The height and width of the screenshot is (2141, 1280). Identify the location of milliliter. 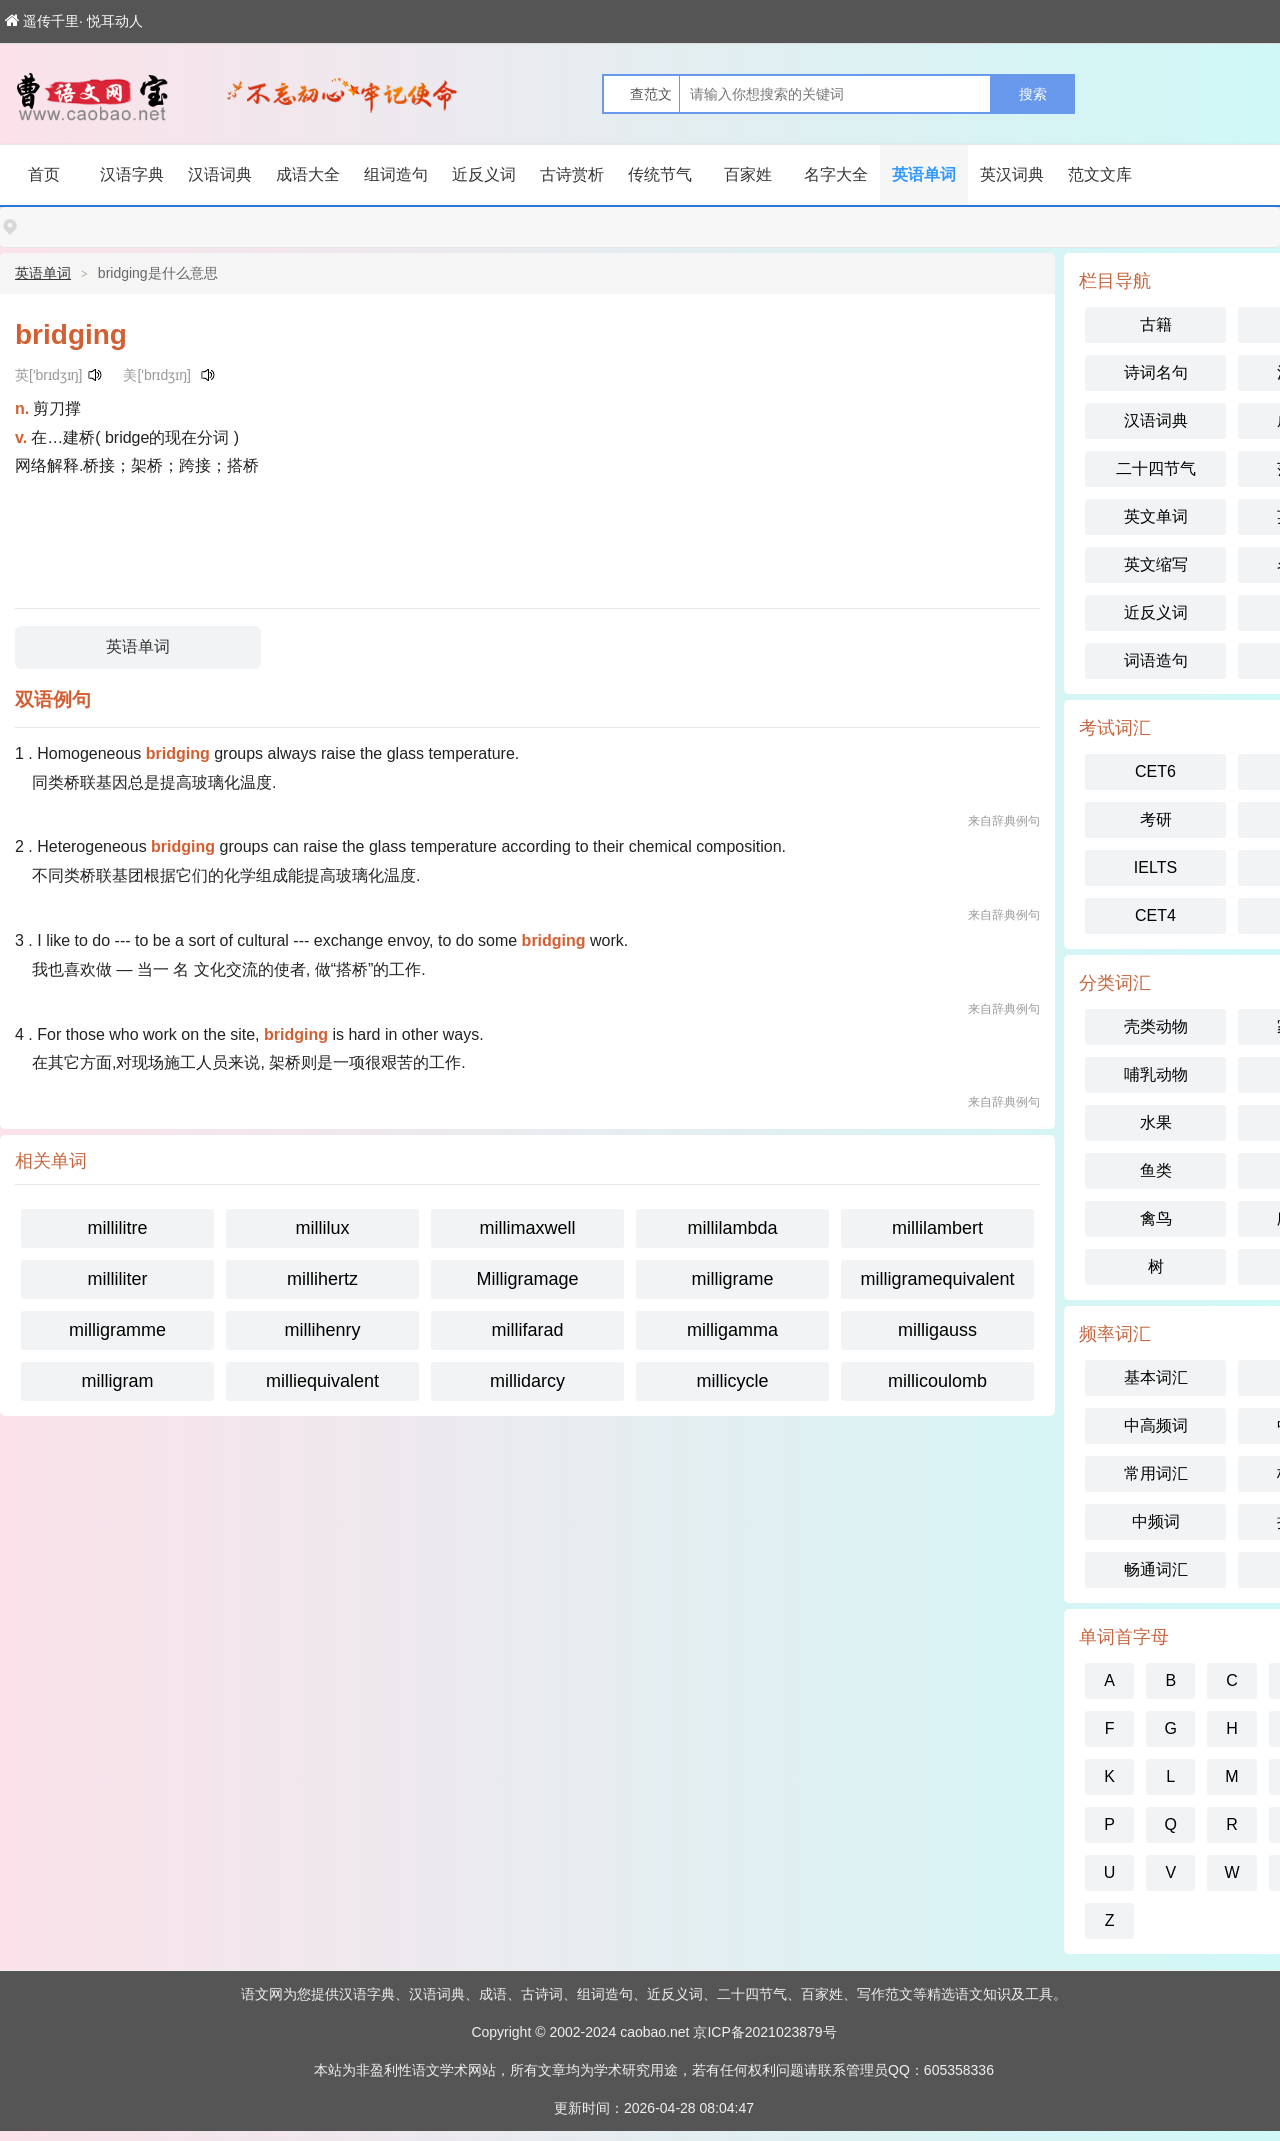
(118, 1279).